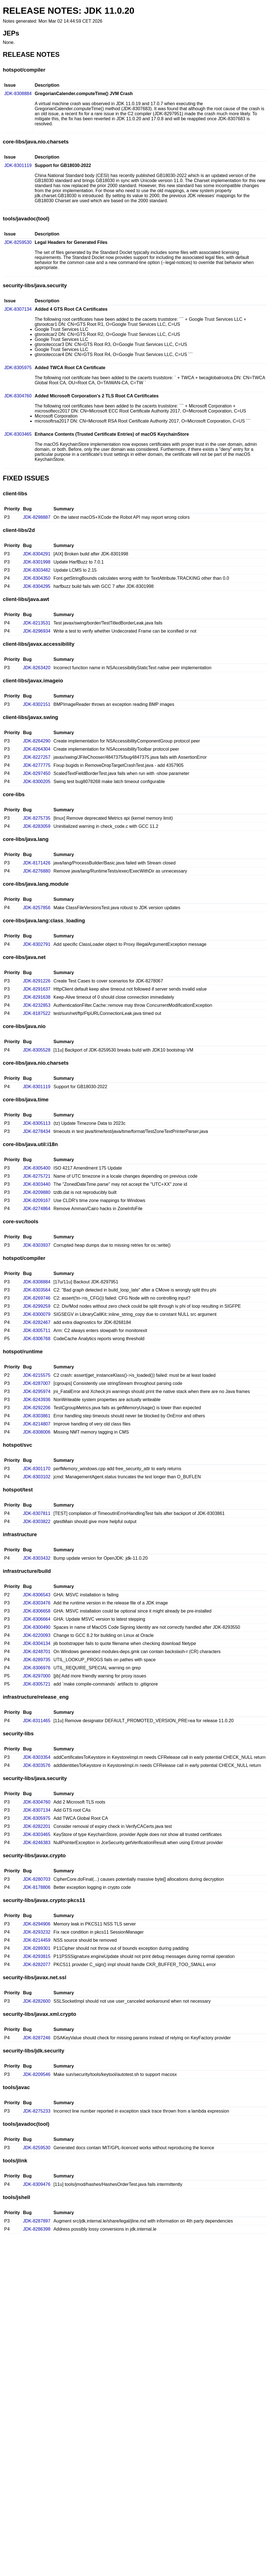 The height and width of the screenshot is (2576, 267). Describe the element at coordinates (36, 749) in the screenshot. I see `JDK-8264304` at that location.